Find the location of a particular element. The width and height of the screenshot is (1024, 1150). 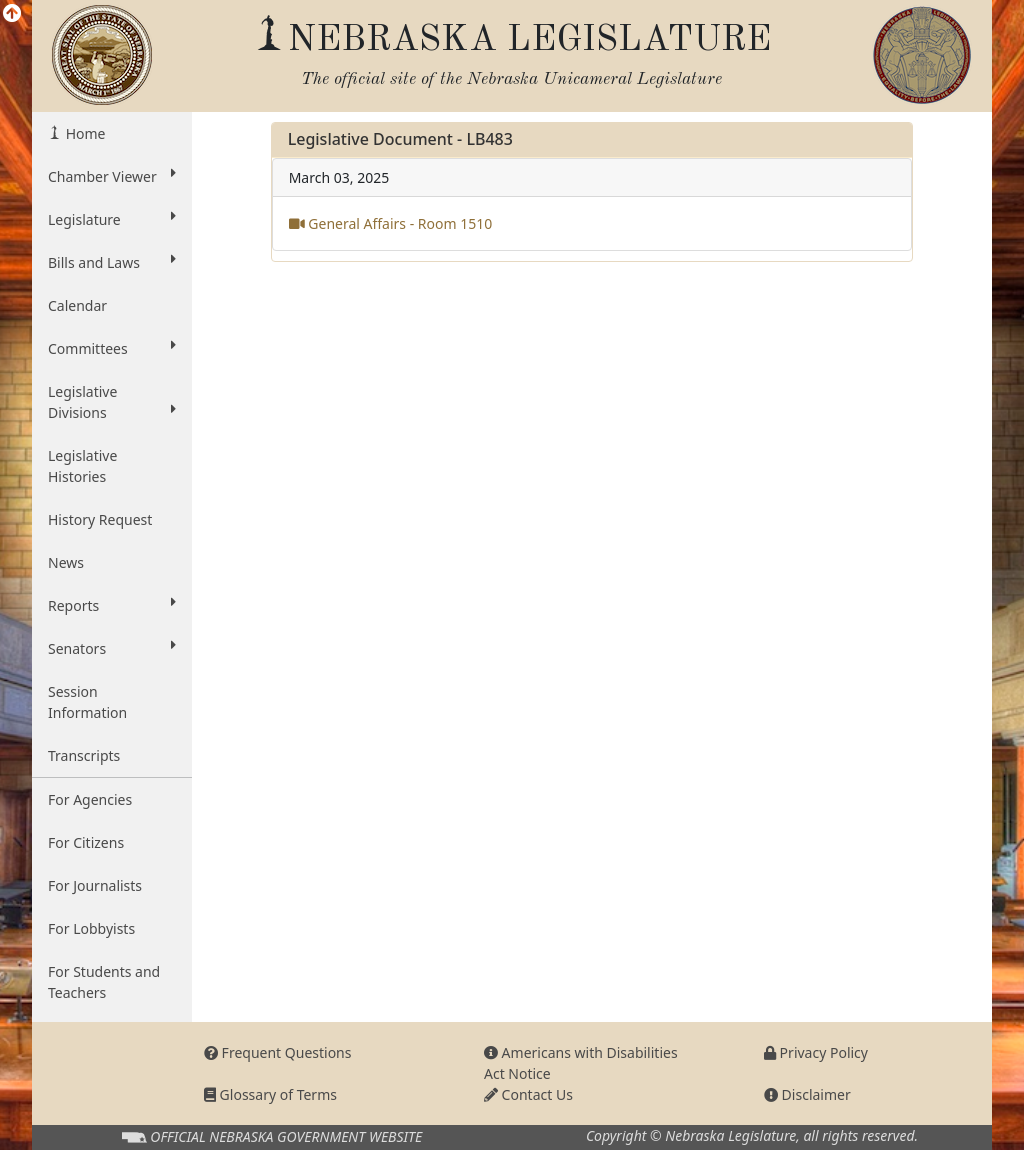

For Agencies is located at coordinates (90, 799).